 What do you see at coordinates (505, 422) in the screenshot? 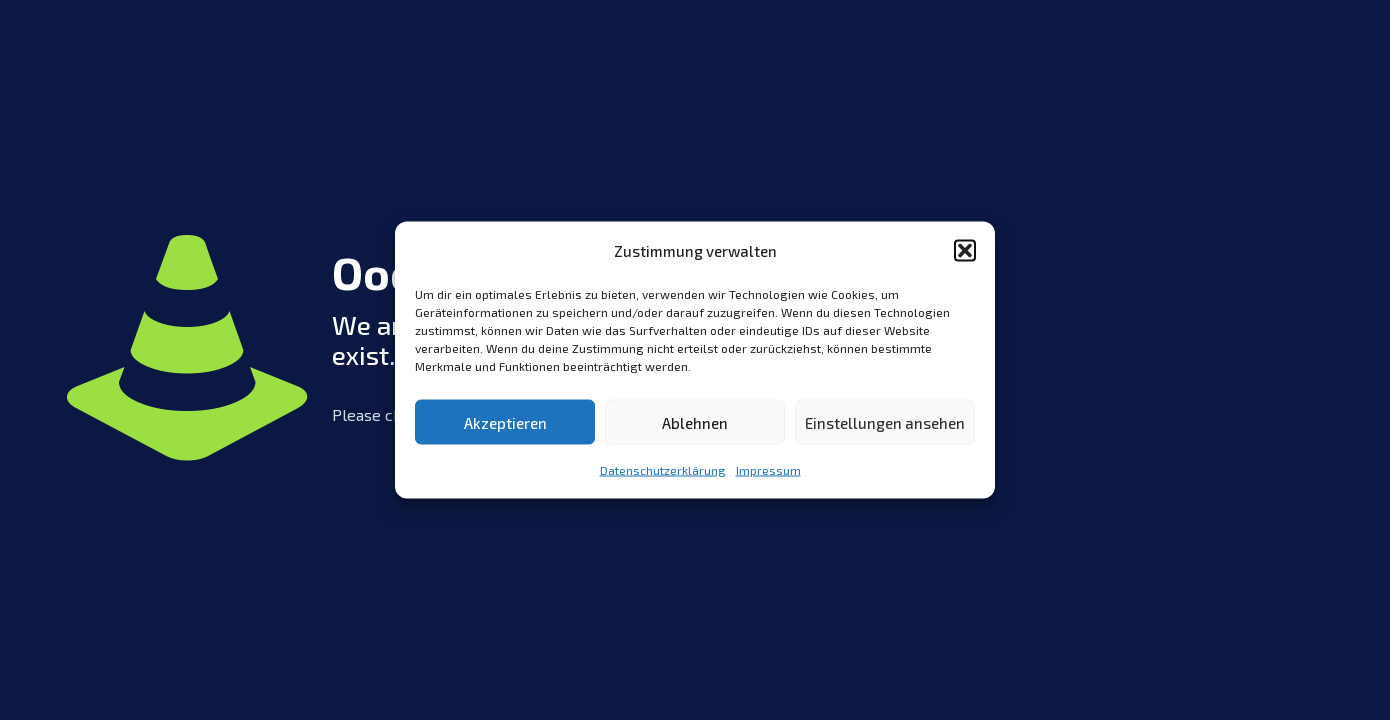
I see `Akzeptieren` at bounding box center [505, 422].